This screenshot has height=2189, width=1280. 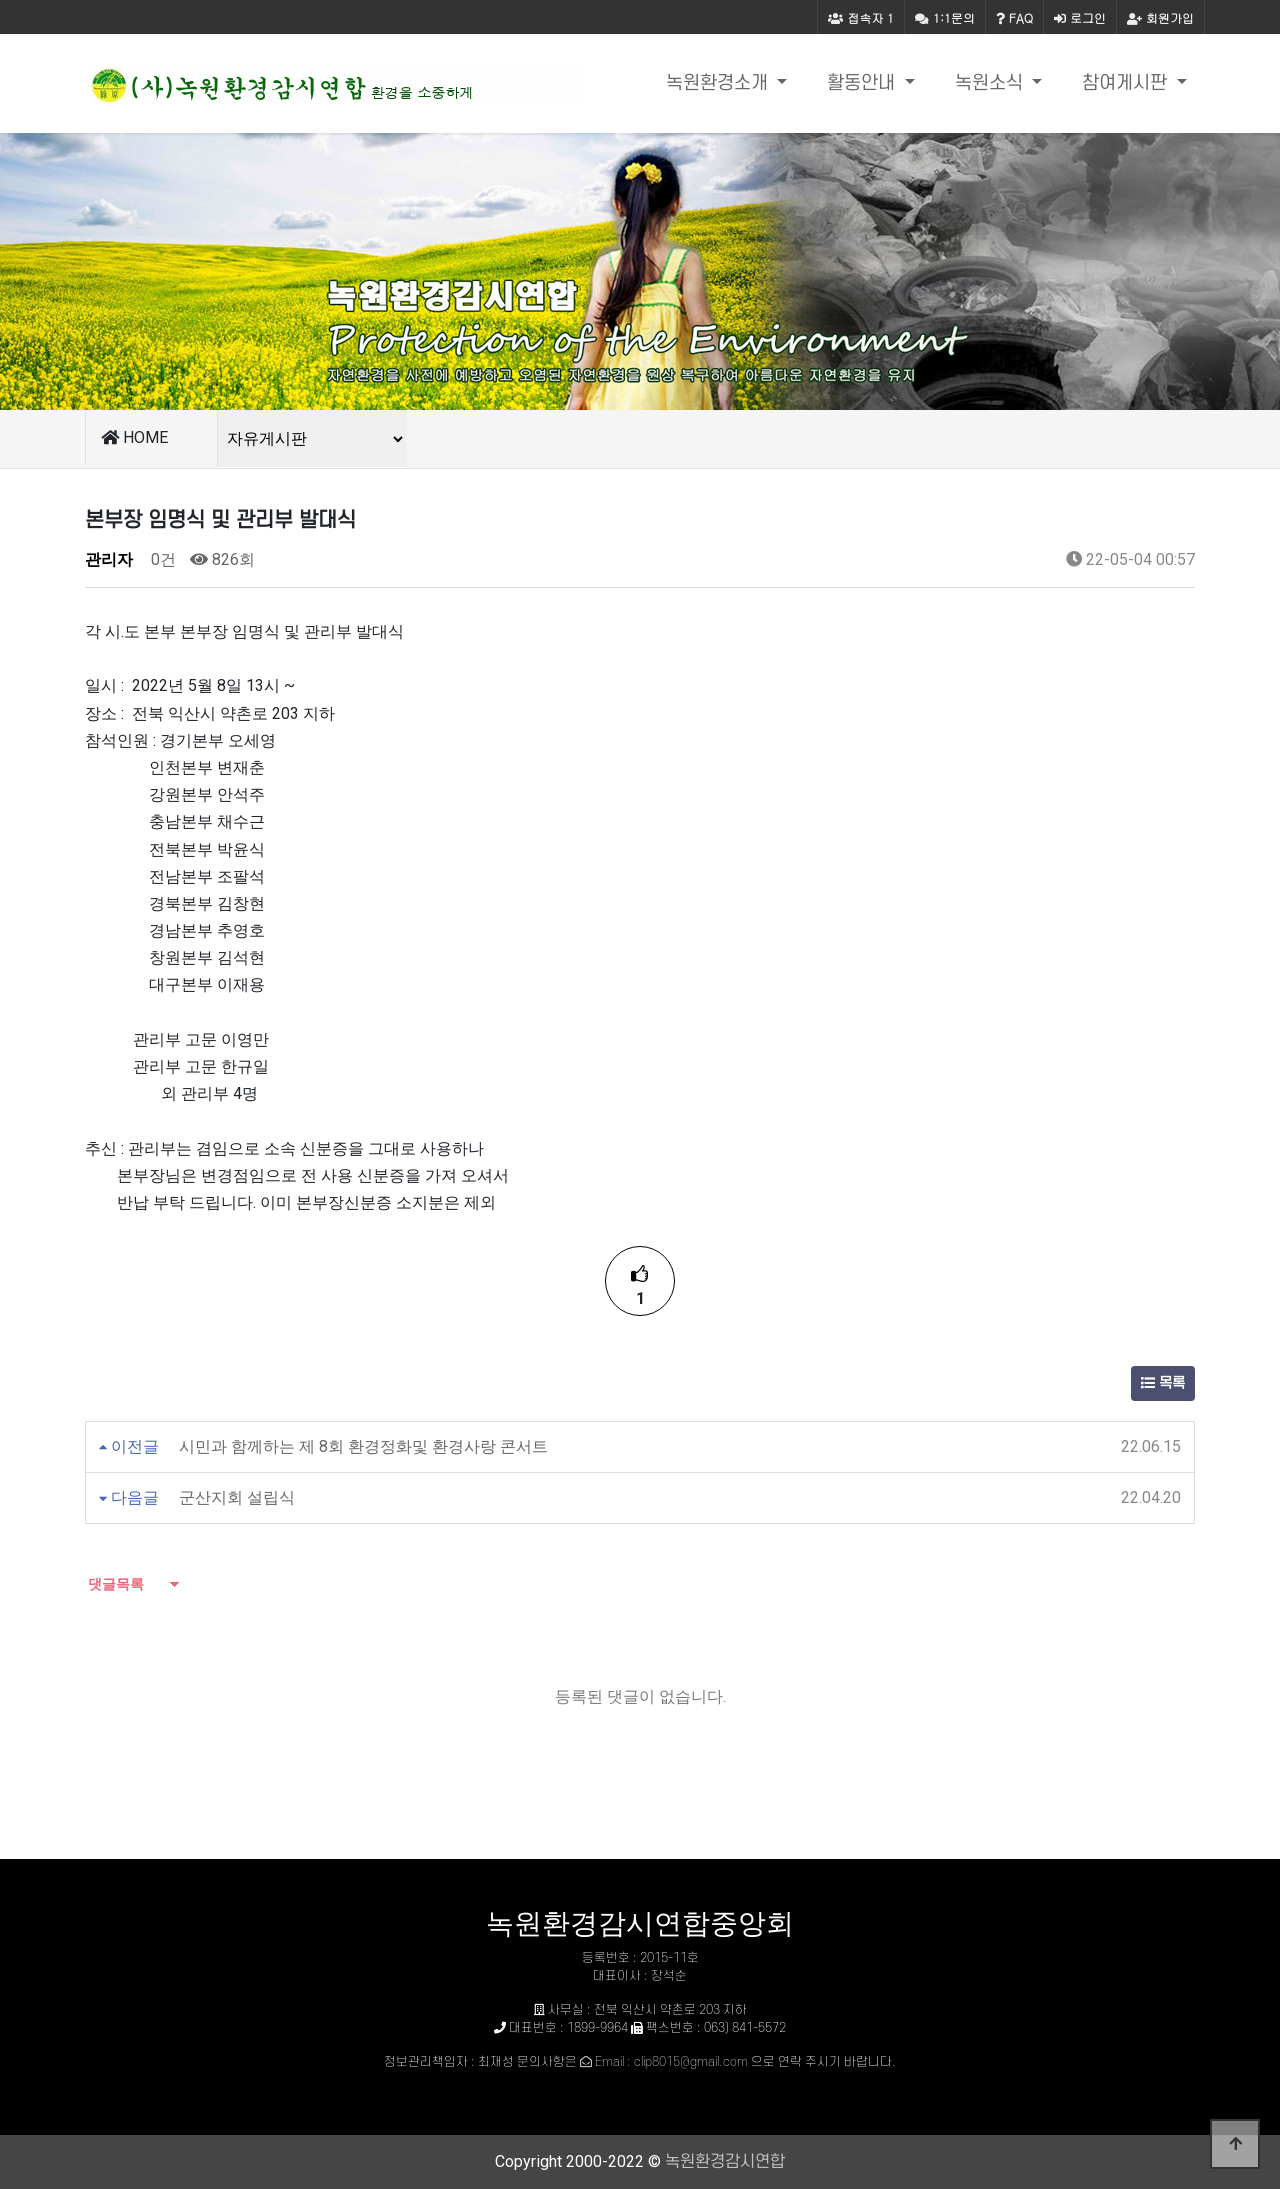 I want to click on 로그인, so click(x=1080, y=17).